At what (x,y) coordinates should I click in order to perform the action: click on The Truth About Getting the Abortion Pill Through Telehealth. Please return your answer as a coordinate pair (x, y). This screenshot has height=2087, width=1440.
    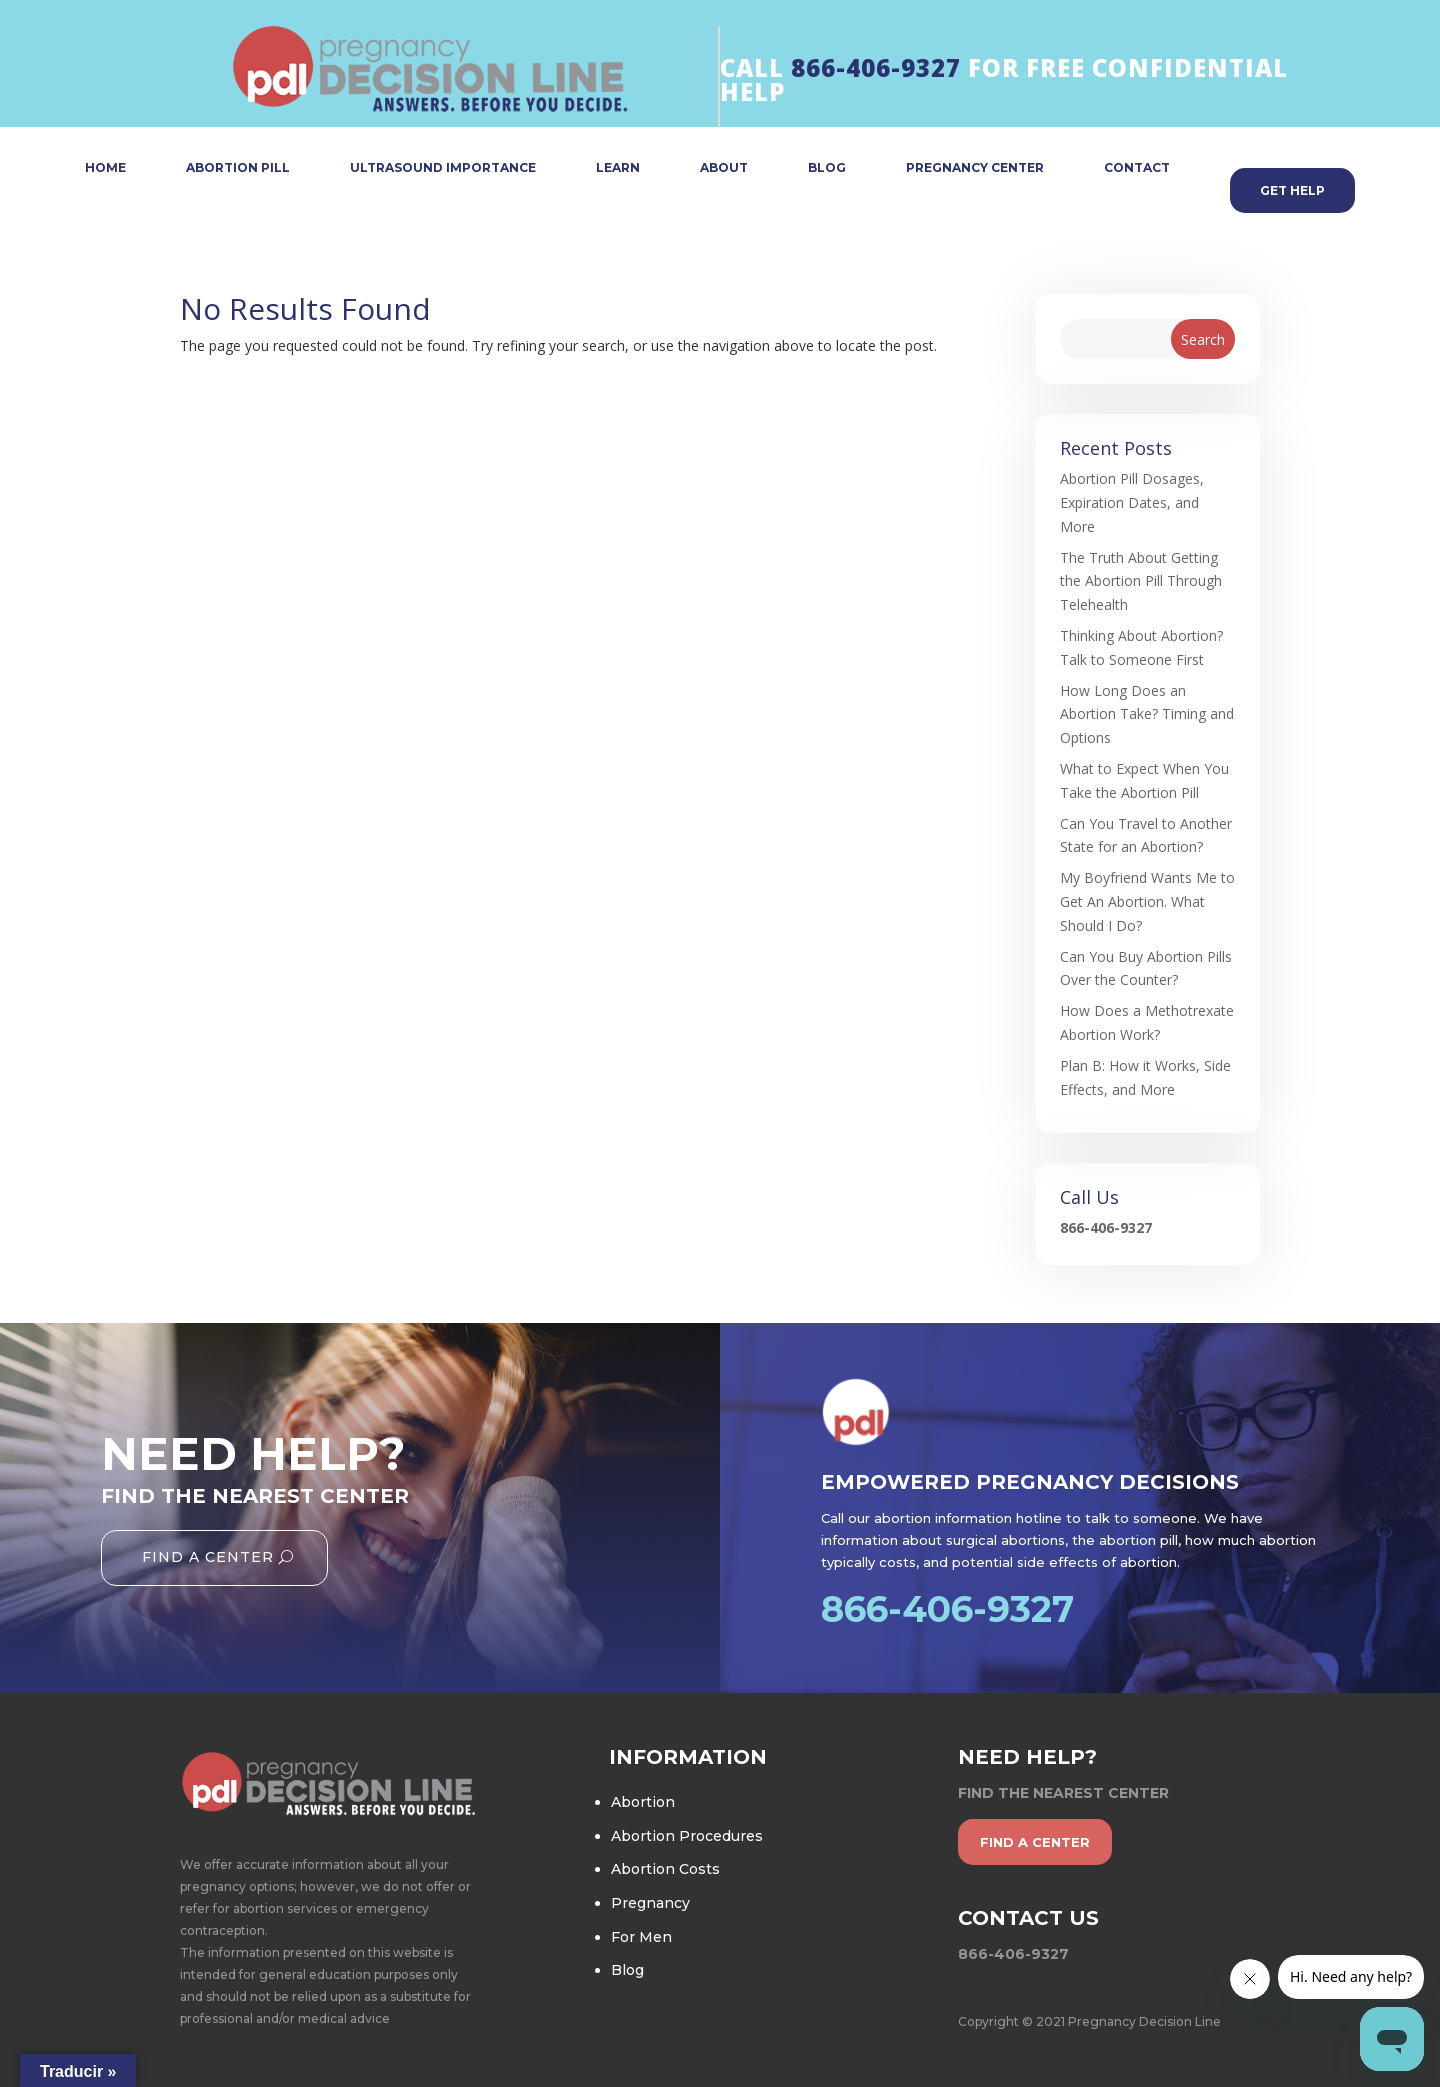
    Looking at the image, I should click on (1141, 581).